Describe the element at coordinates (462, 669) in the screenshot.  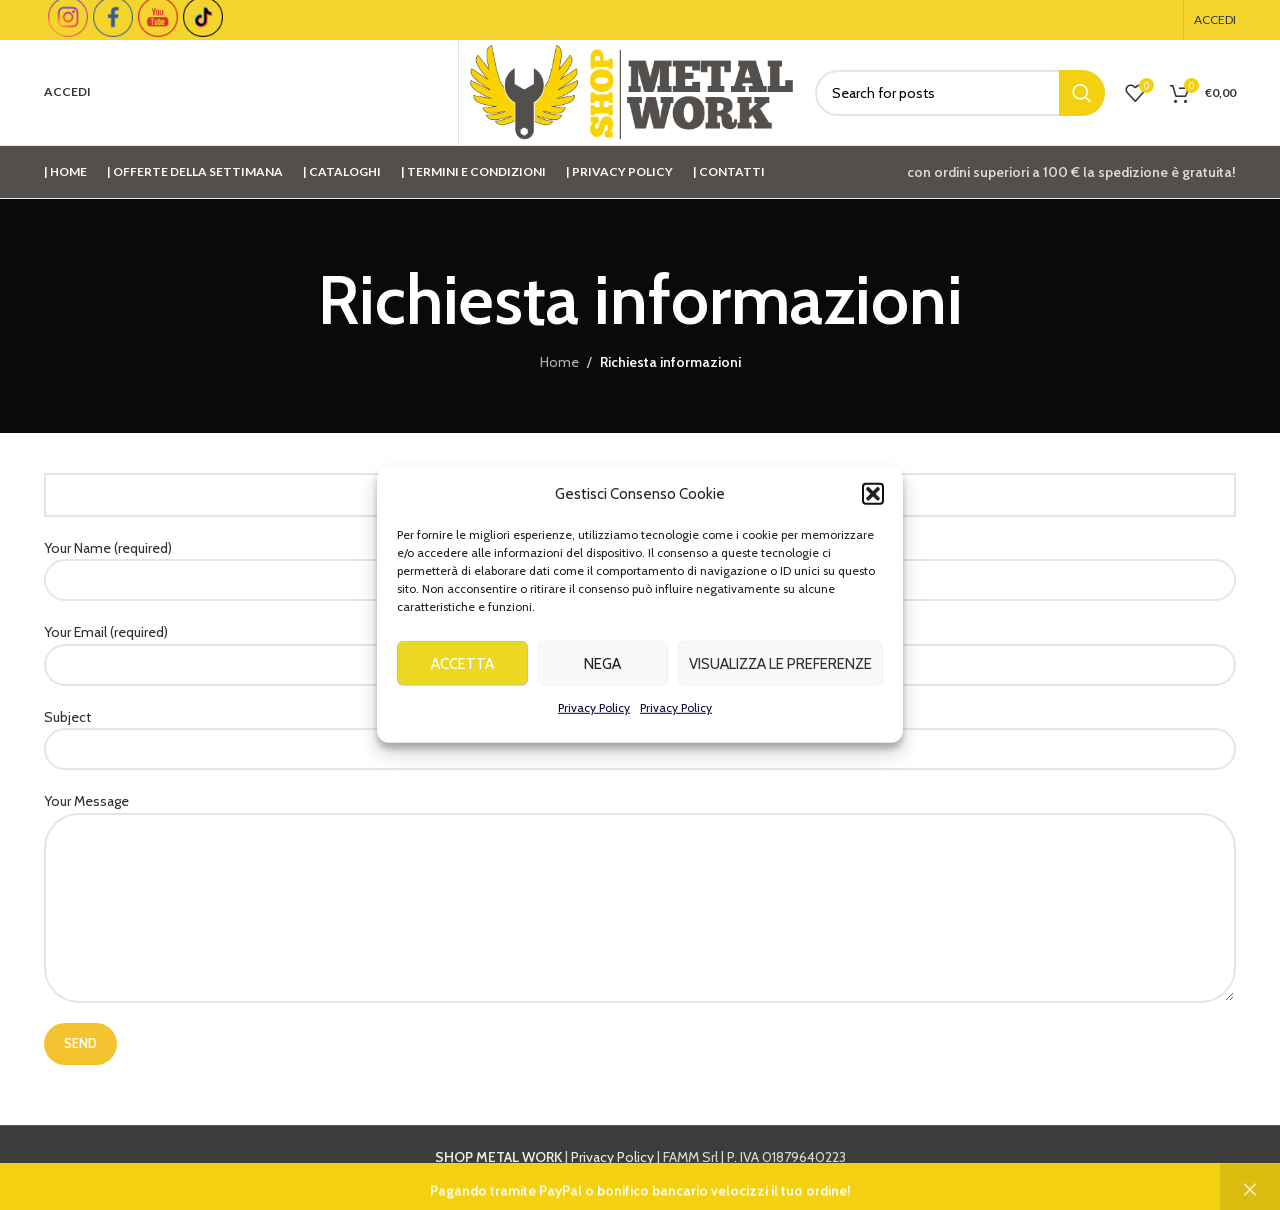
I see `Accetta` at that location.